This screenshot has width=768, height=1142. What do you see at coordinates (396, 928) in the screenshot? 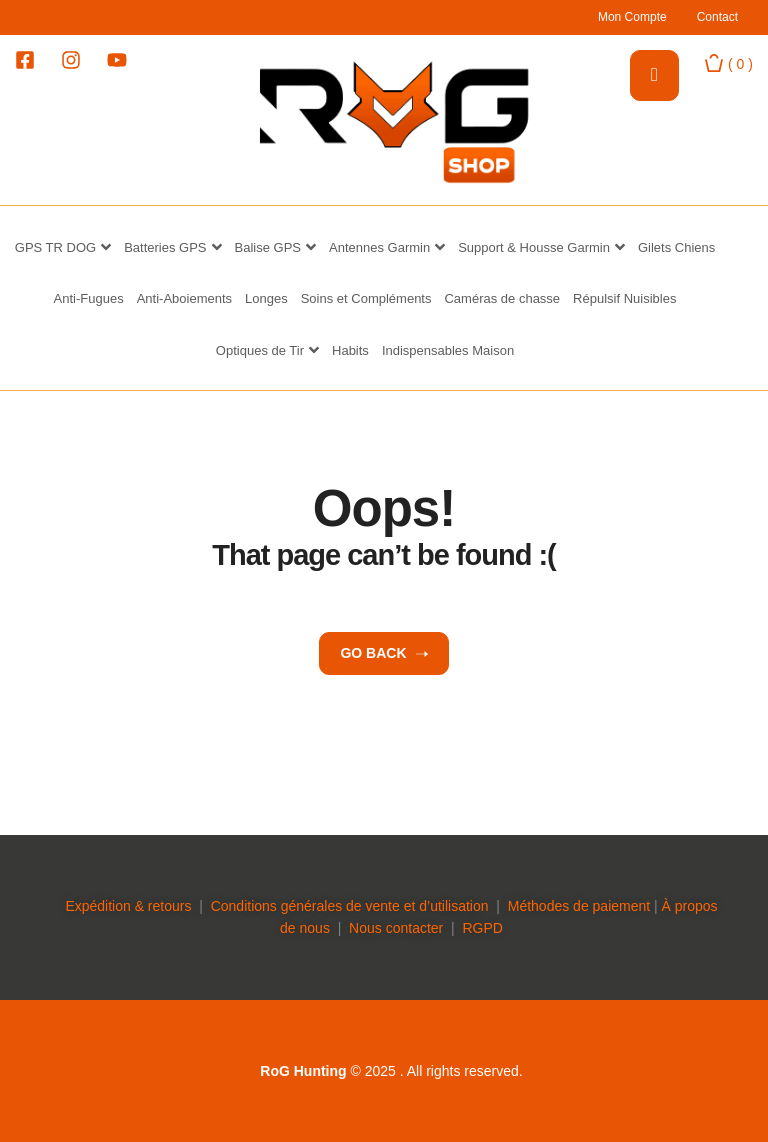
I see `Nous contacter` at bounding box center [396, 928].